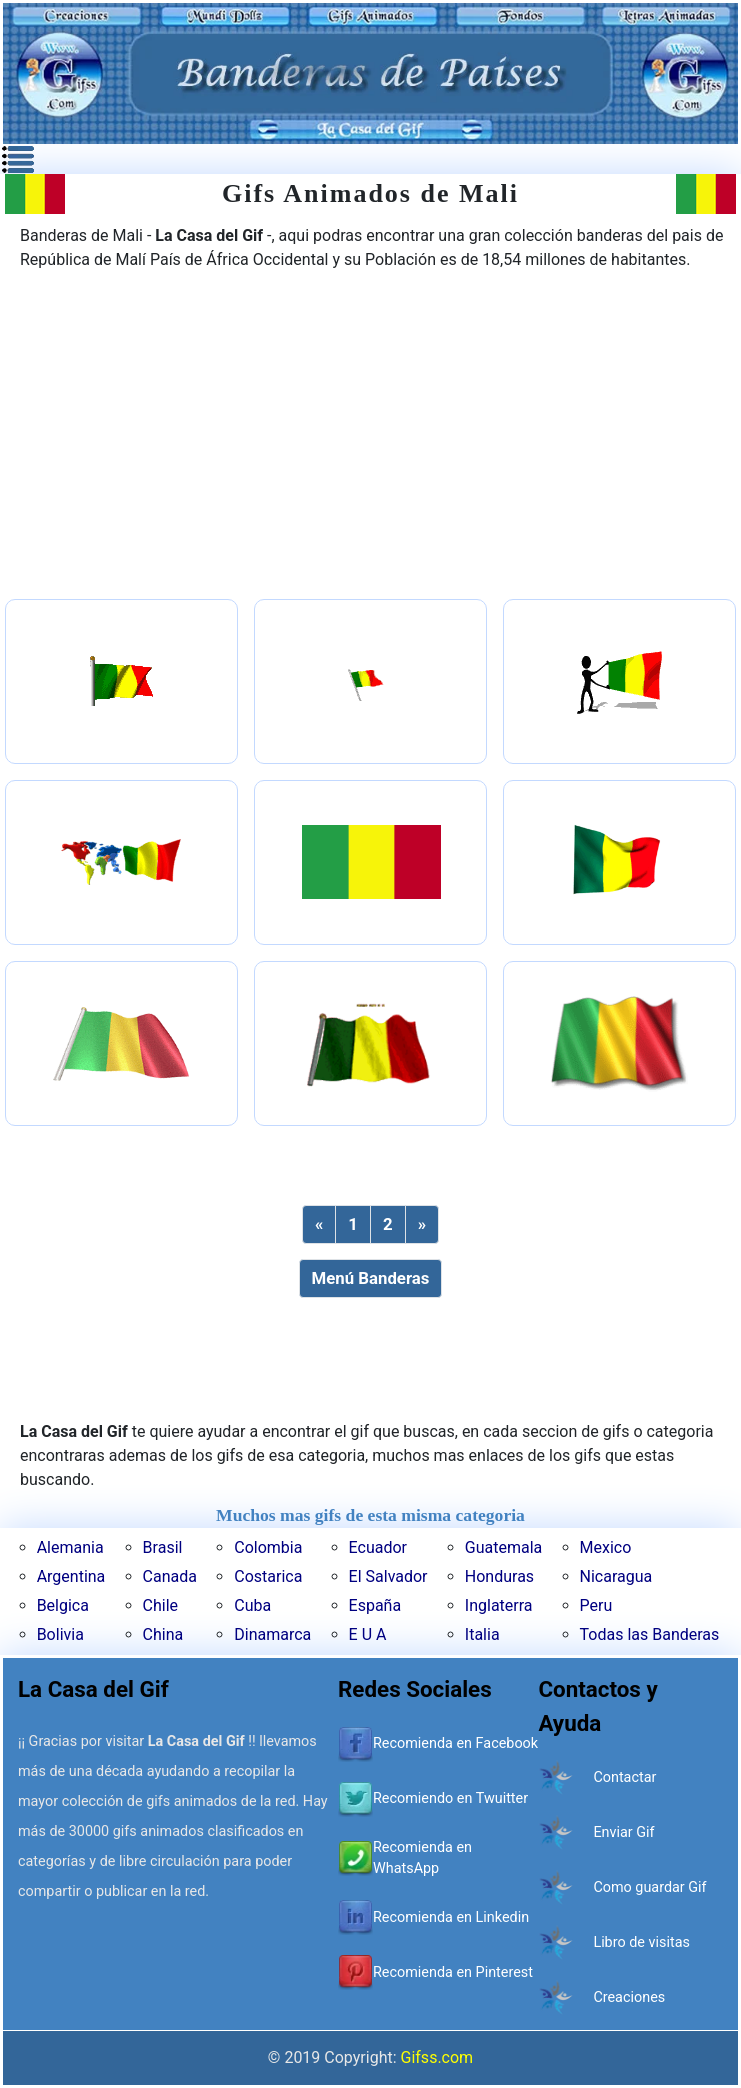 This screenshot has width=741, height=2088. What do you see at coordinates (624, 1777) in the screenshot?
I see `Contactar` at bounding box center [624, 1777].